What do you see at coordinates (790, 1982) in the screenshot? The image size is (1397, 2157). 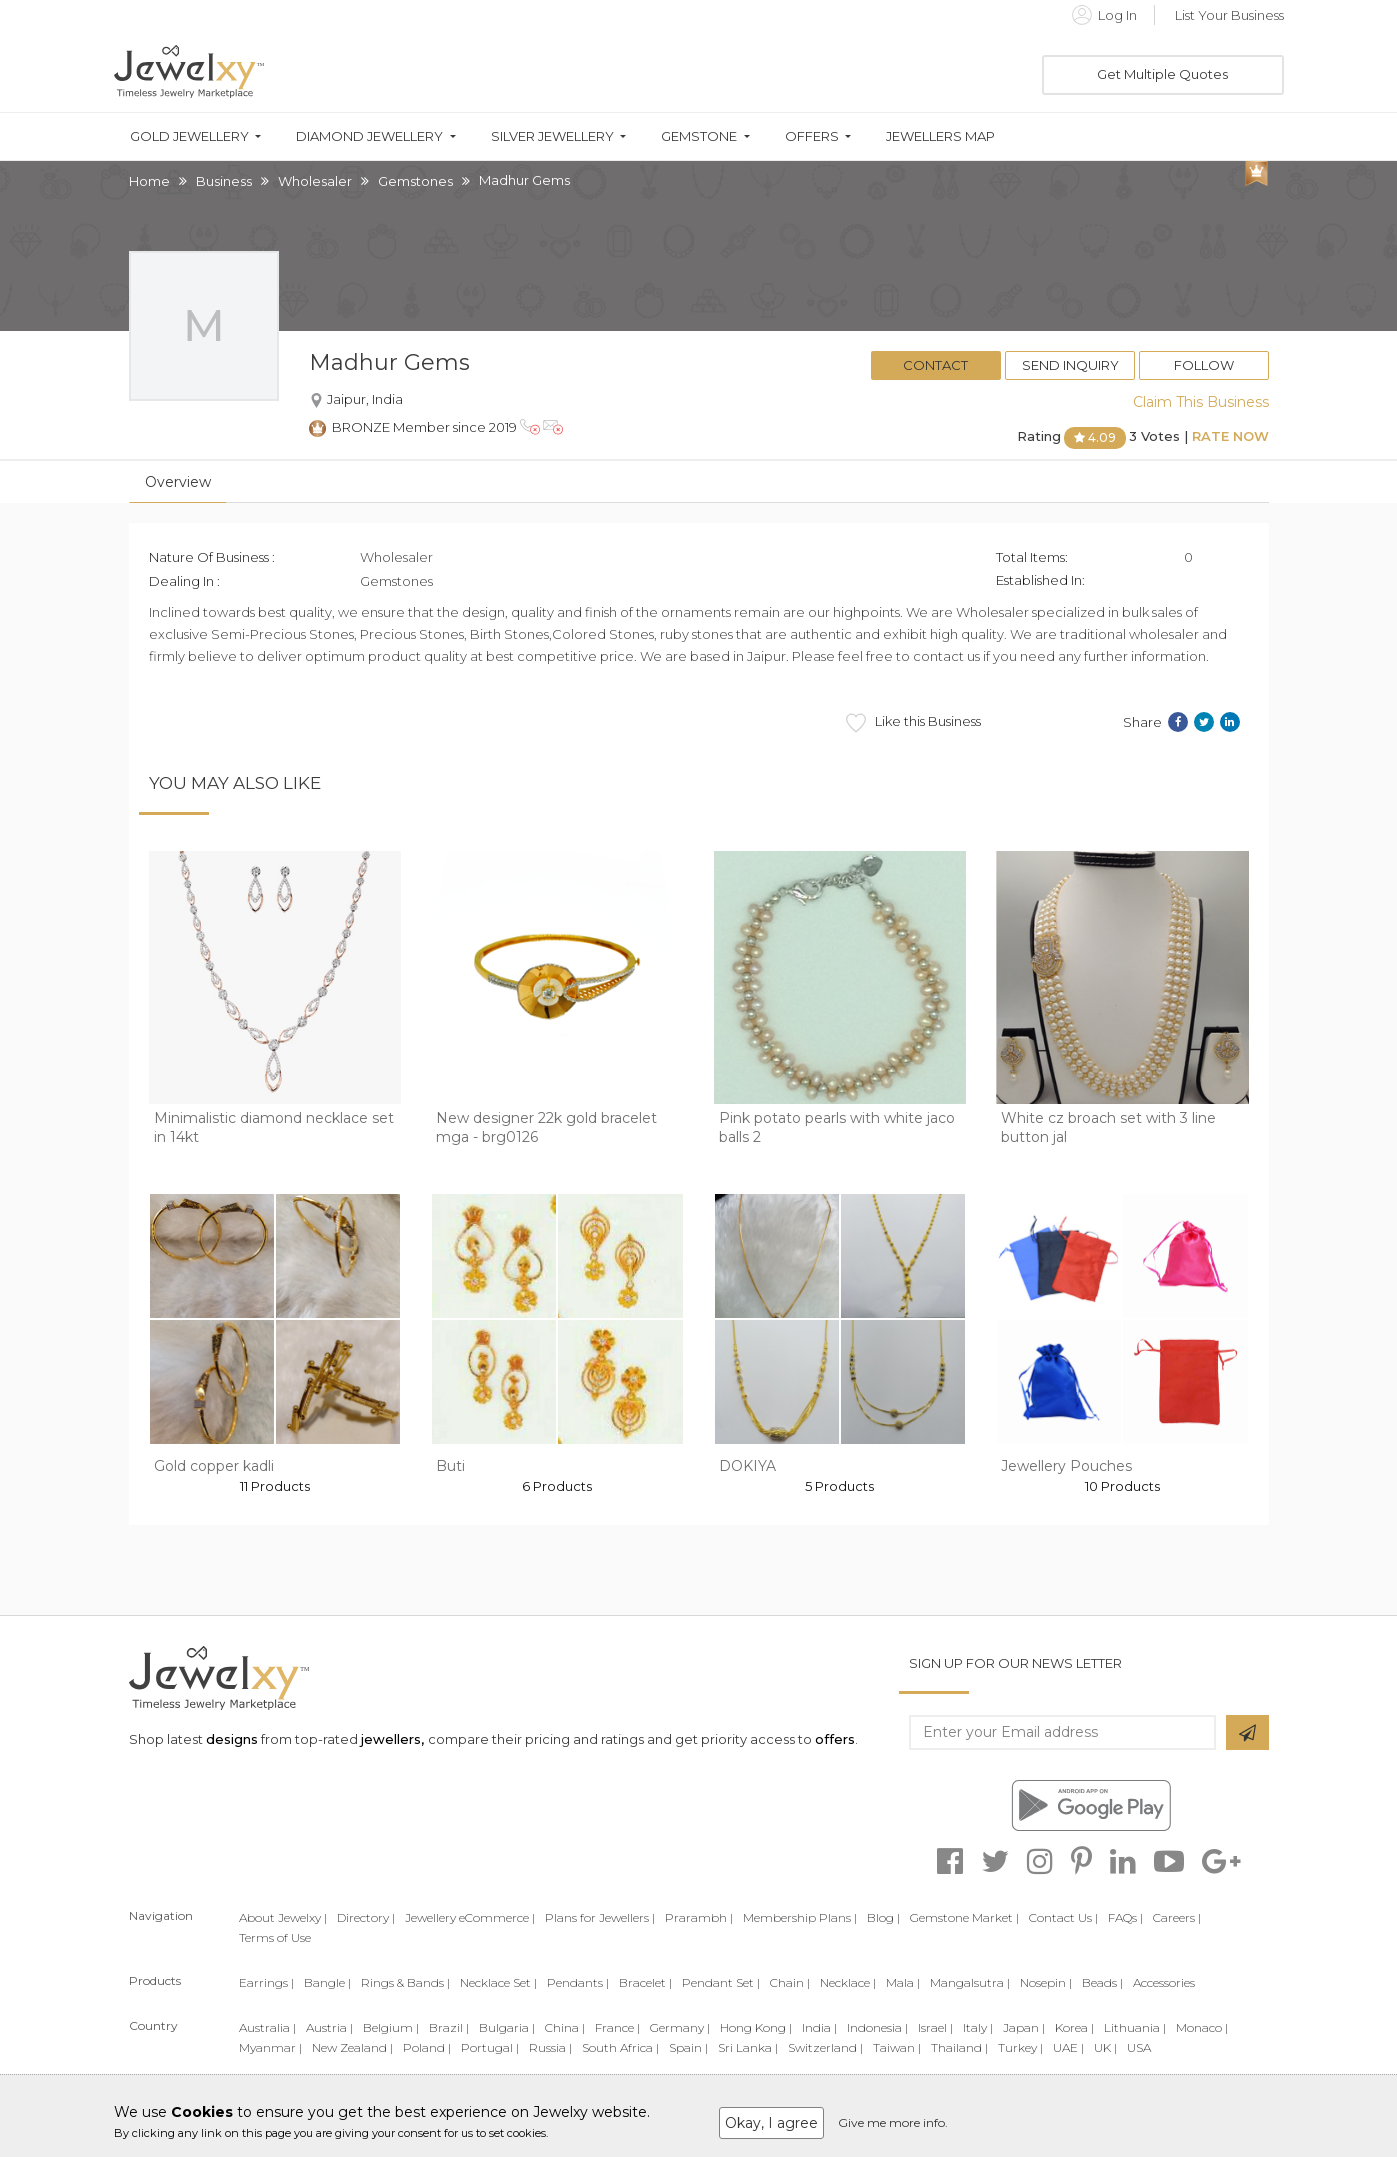 I see `Chain |` at bounding box center [790, 1982].